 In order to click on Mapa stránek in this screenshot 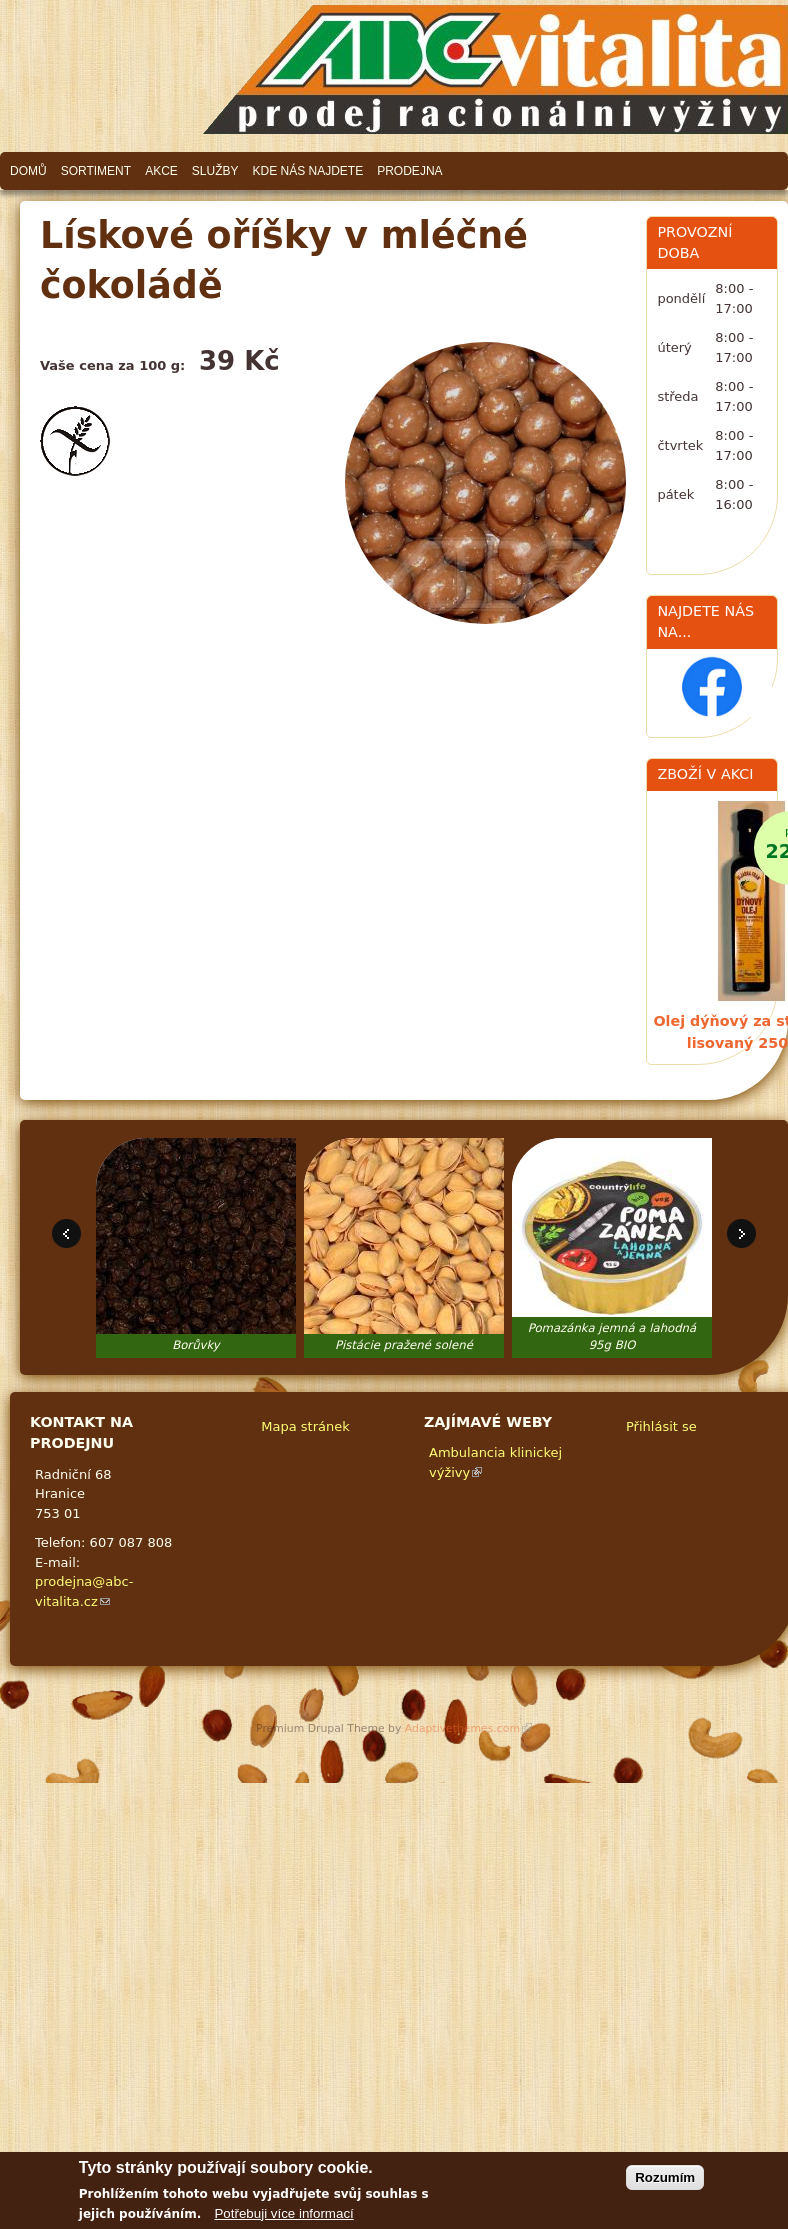, I will do `click(305, 1426)`.